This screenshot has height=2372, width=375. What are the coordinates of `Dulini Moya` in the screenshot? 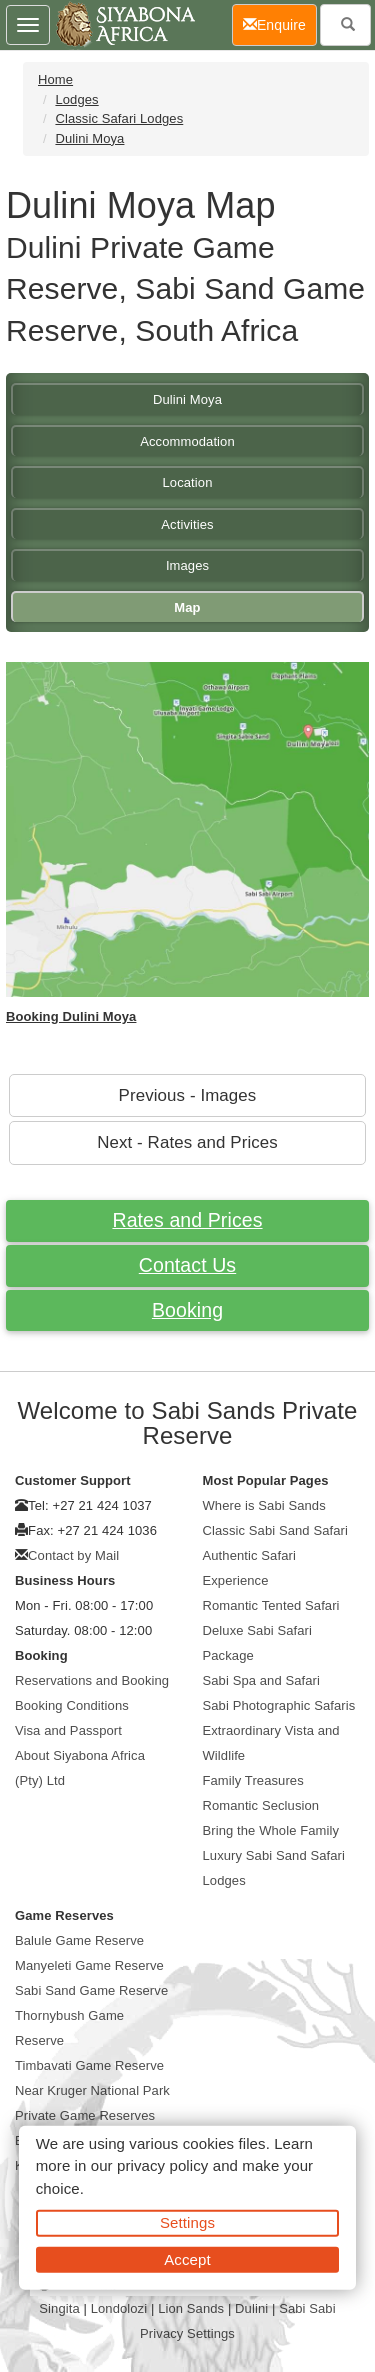 It's located at (89, 138).